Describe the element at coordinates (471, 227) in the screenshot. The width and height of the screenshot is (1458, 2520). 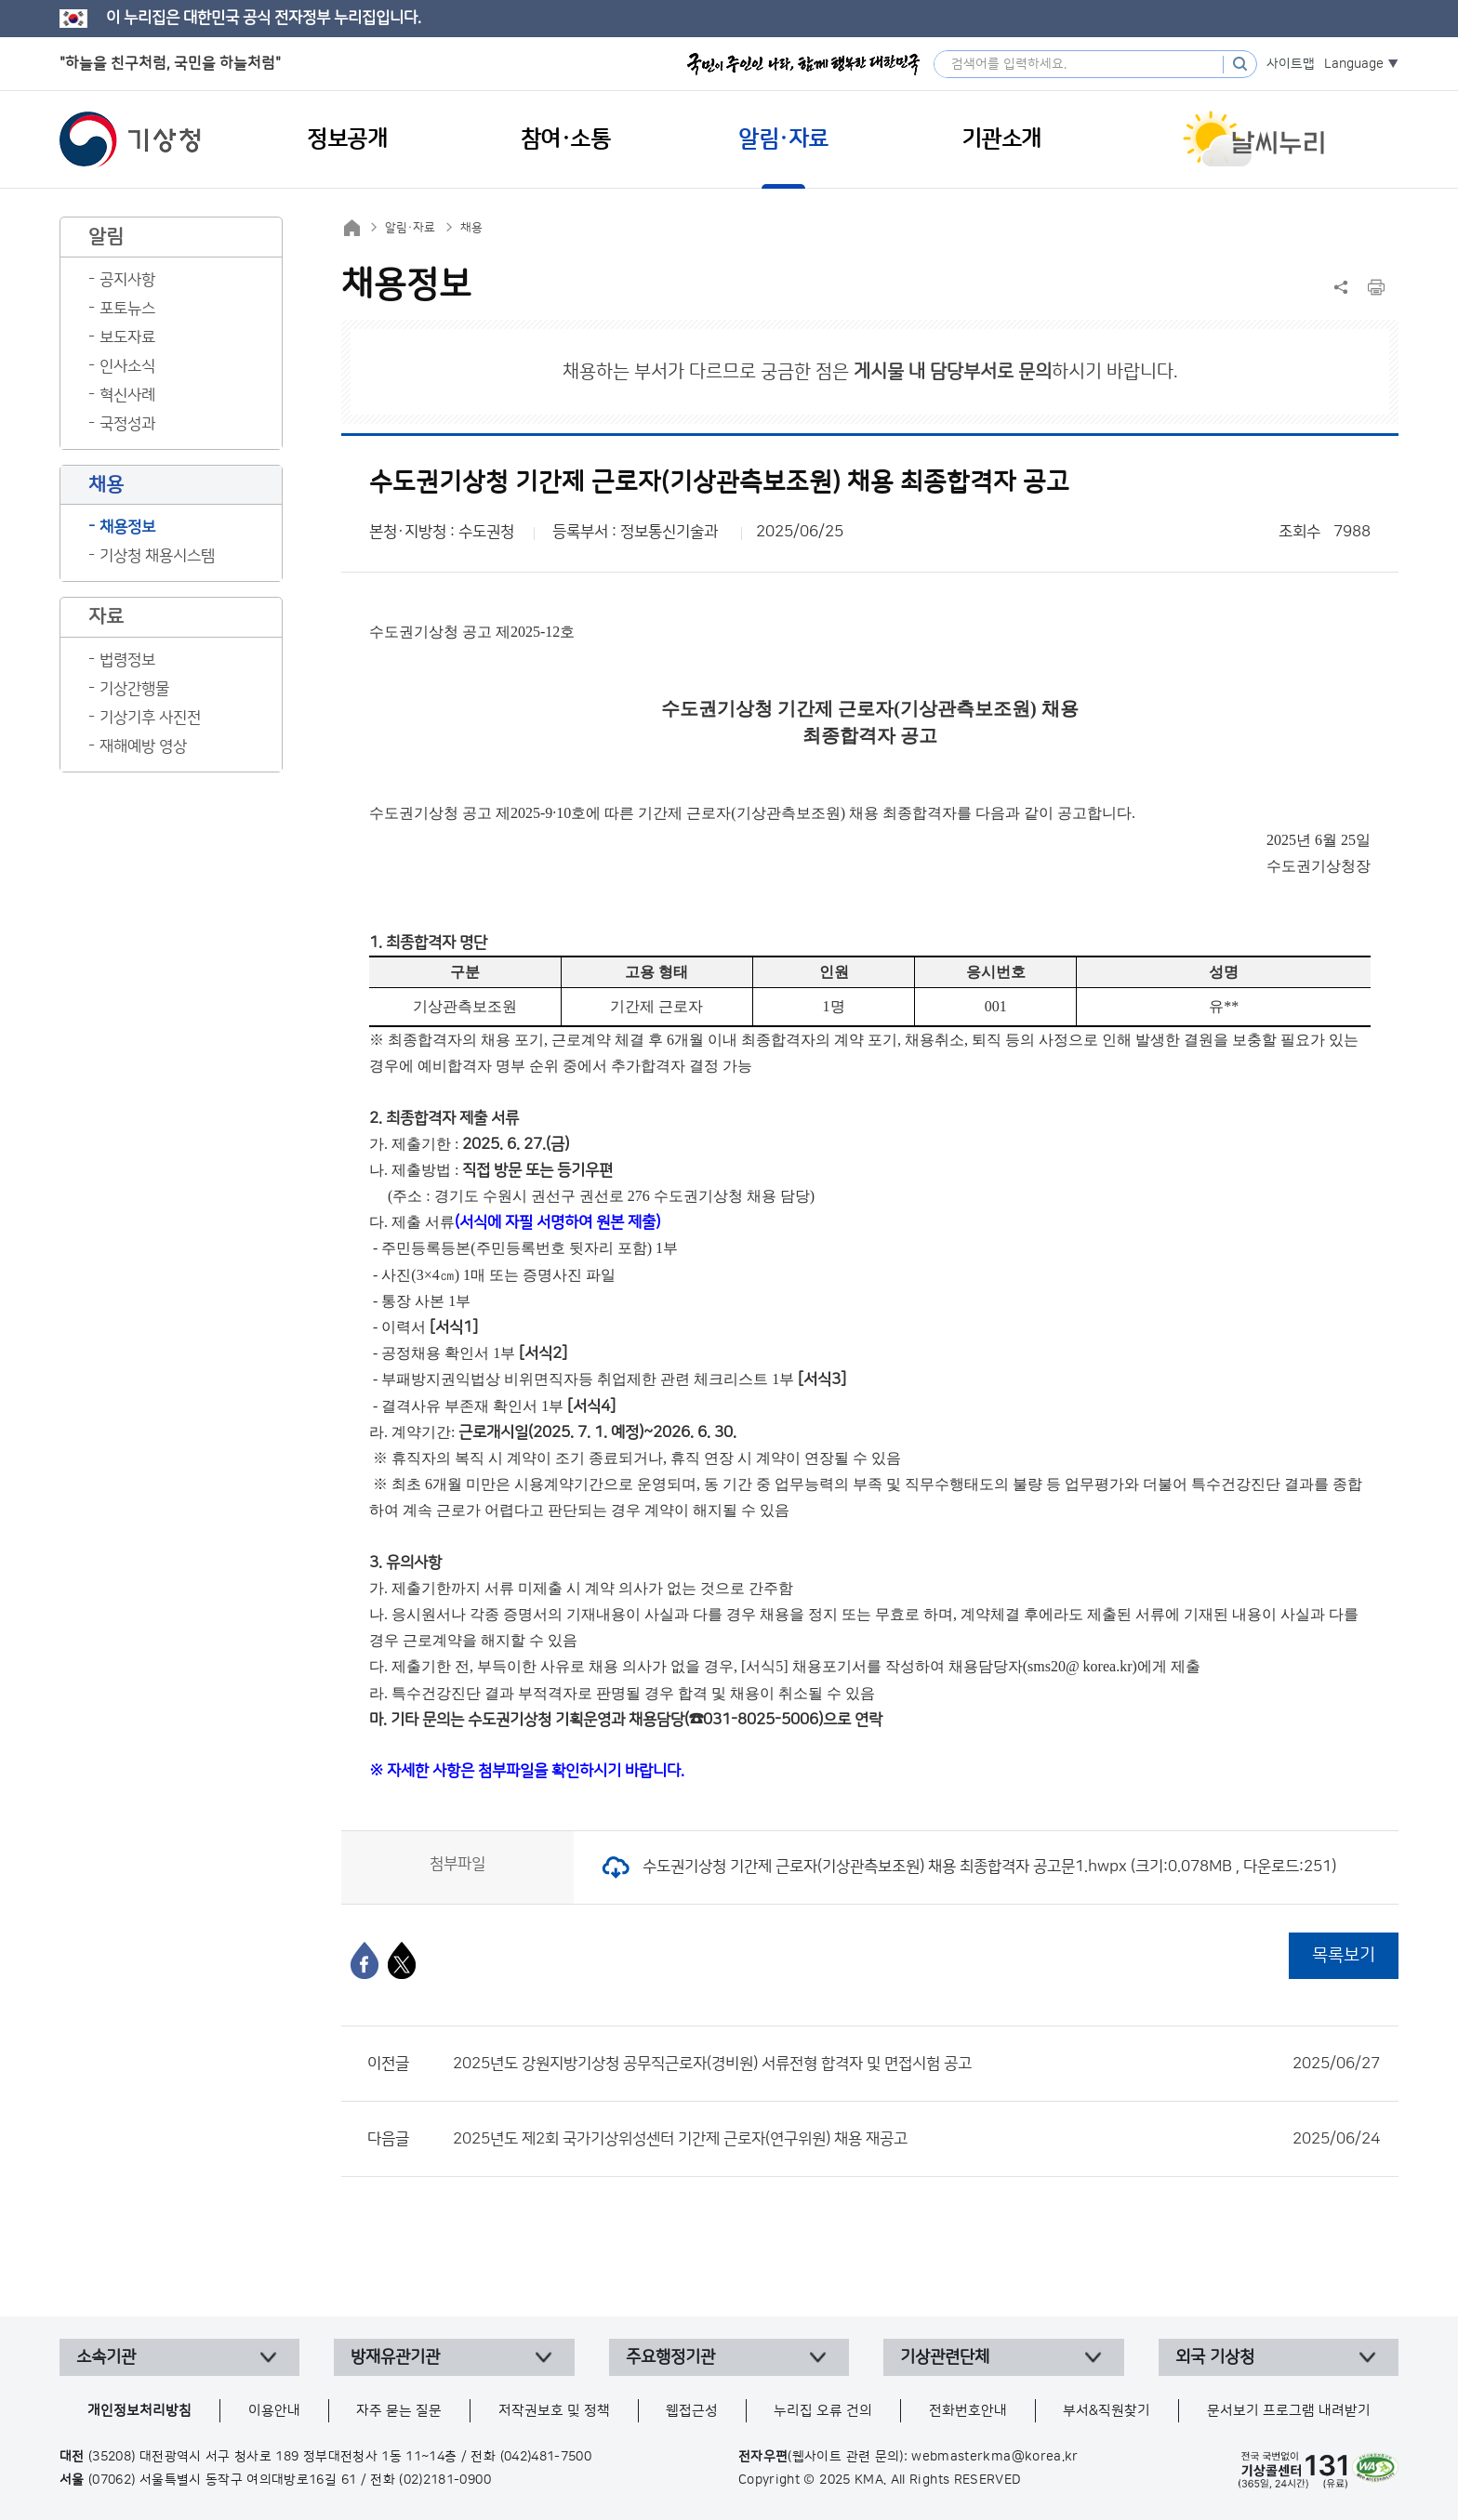
I see `채용` at that location.